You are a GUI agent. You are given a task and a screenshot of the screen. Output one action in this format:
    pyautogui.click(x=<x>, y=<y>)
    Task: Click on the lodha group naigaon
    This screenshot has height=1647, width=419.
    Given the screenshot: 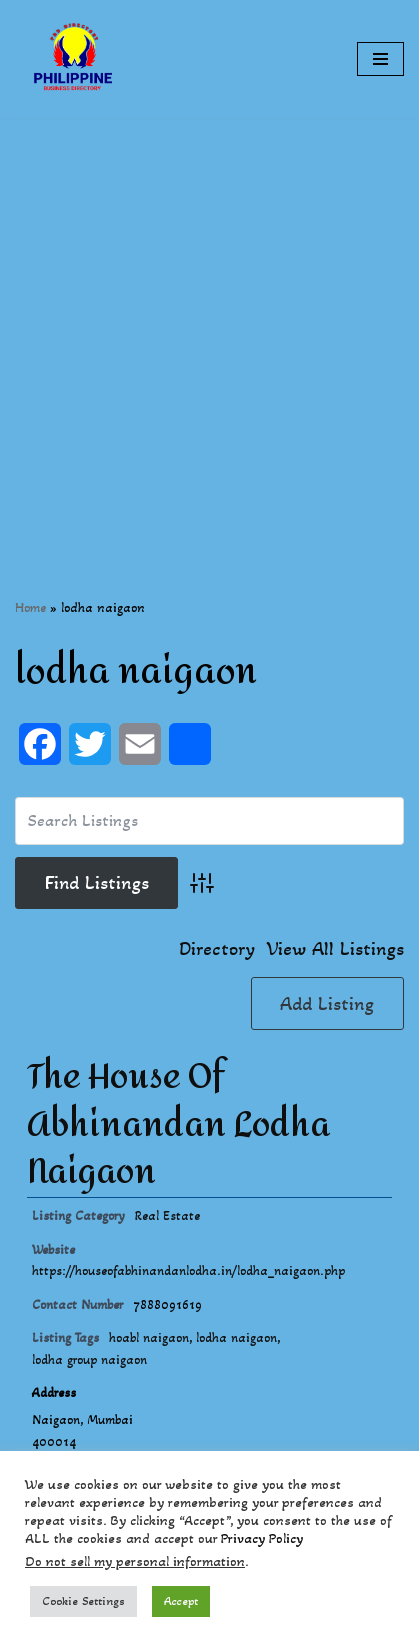 What is the action you would take?
    pyautogui.click(x=89, y=1360)
    